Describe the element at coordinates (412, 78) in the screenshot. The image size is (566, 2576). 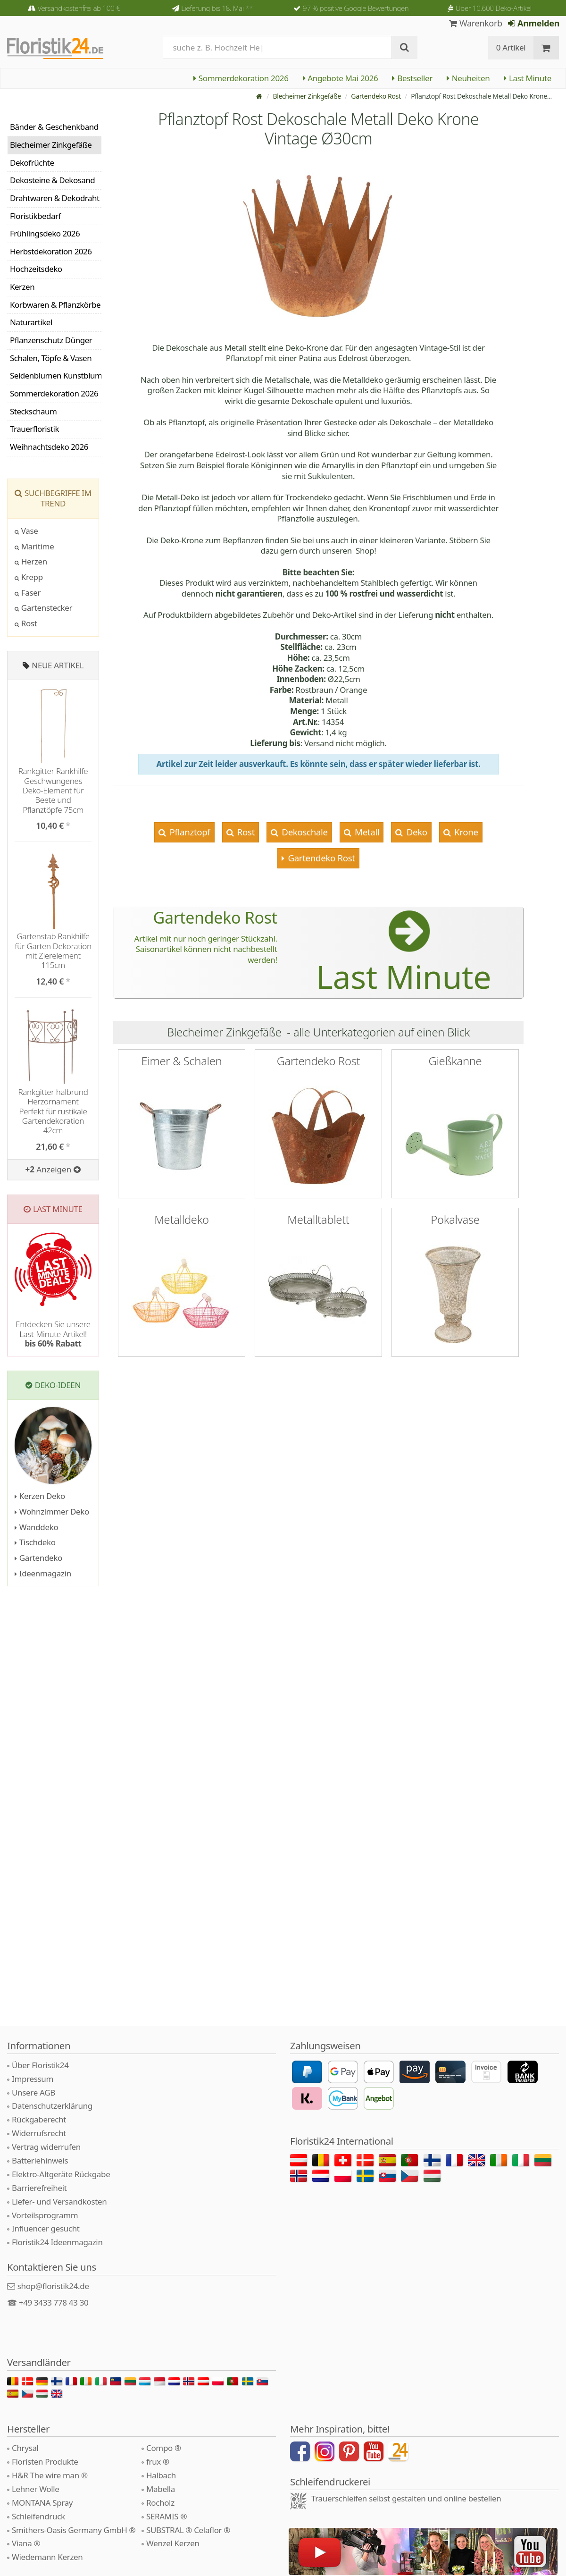
I see `Bestseller` at that location.